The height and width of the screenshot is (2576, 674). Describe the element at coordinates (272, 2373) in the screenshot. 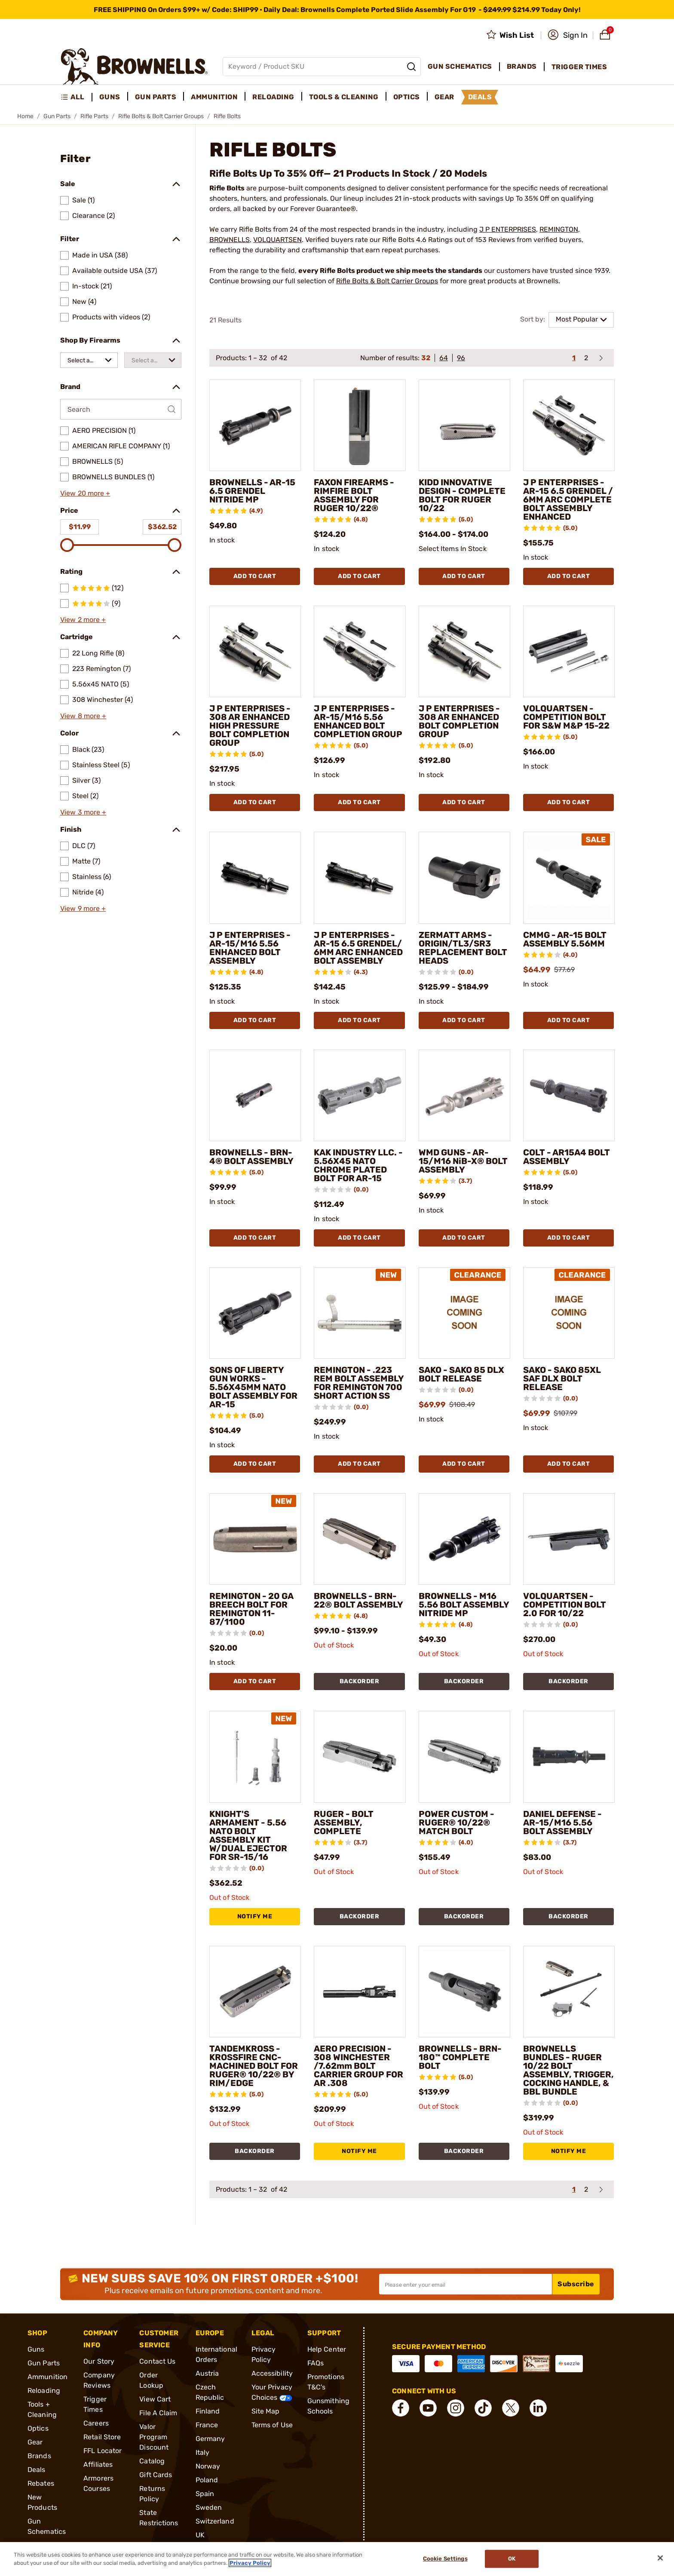

I see `Accessibility` at that location.